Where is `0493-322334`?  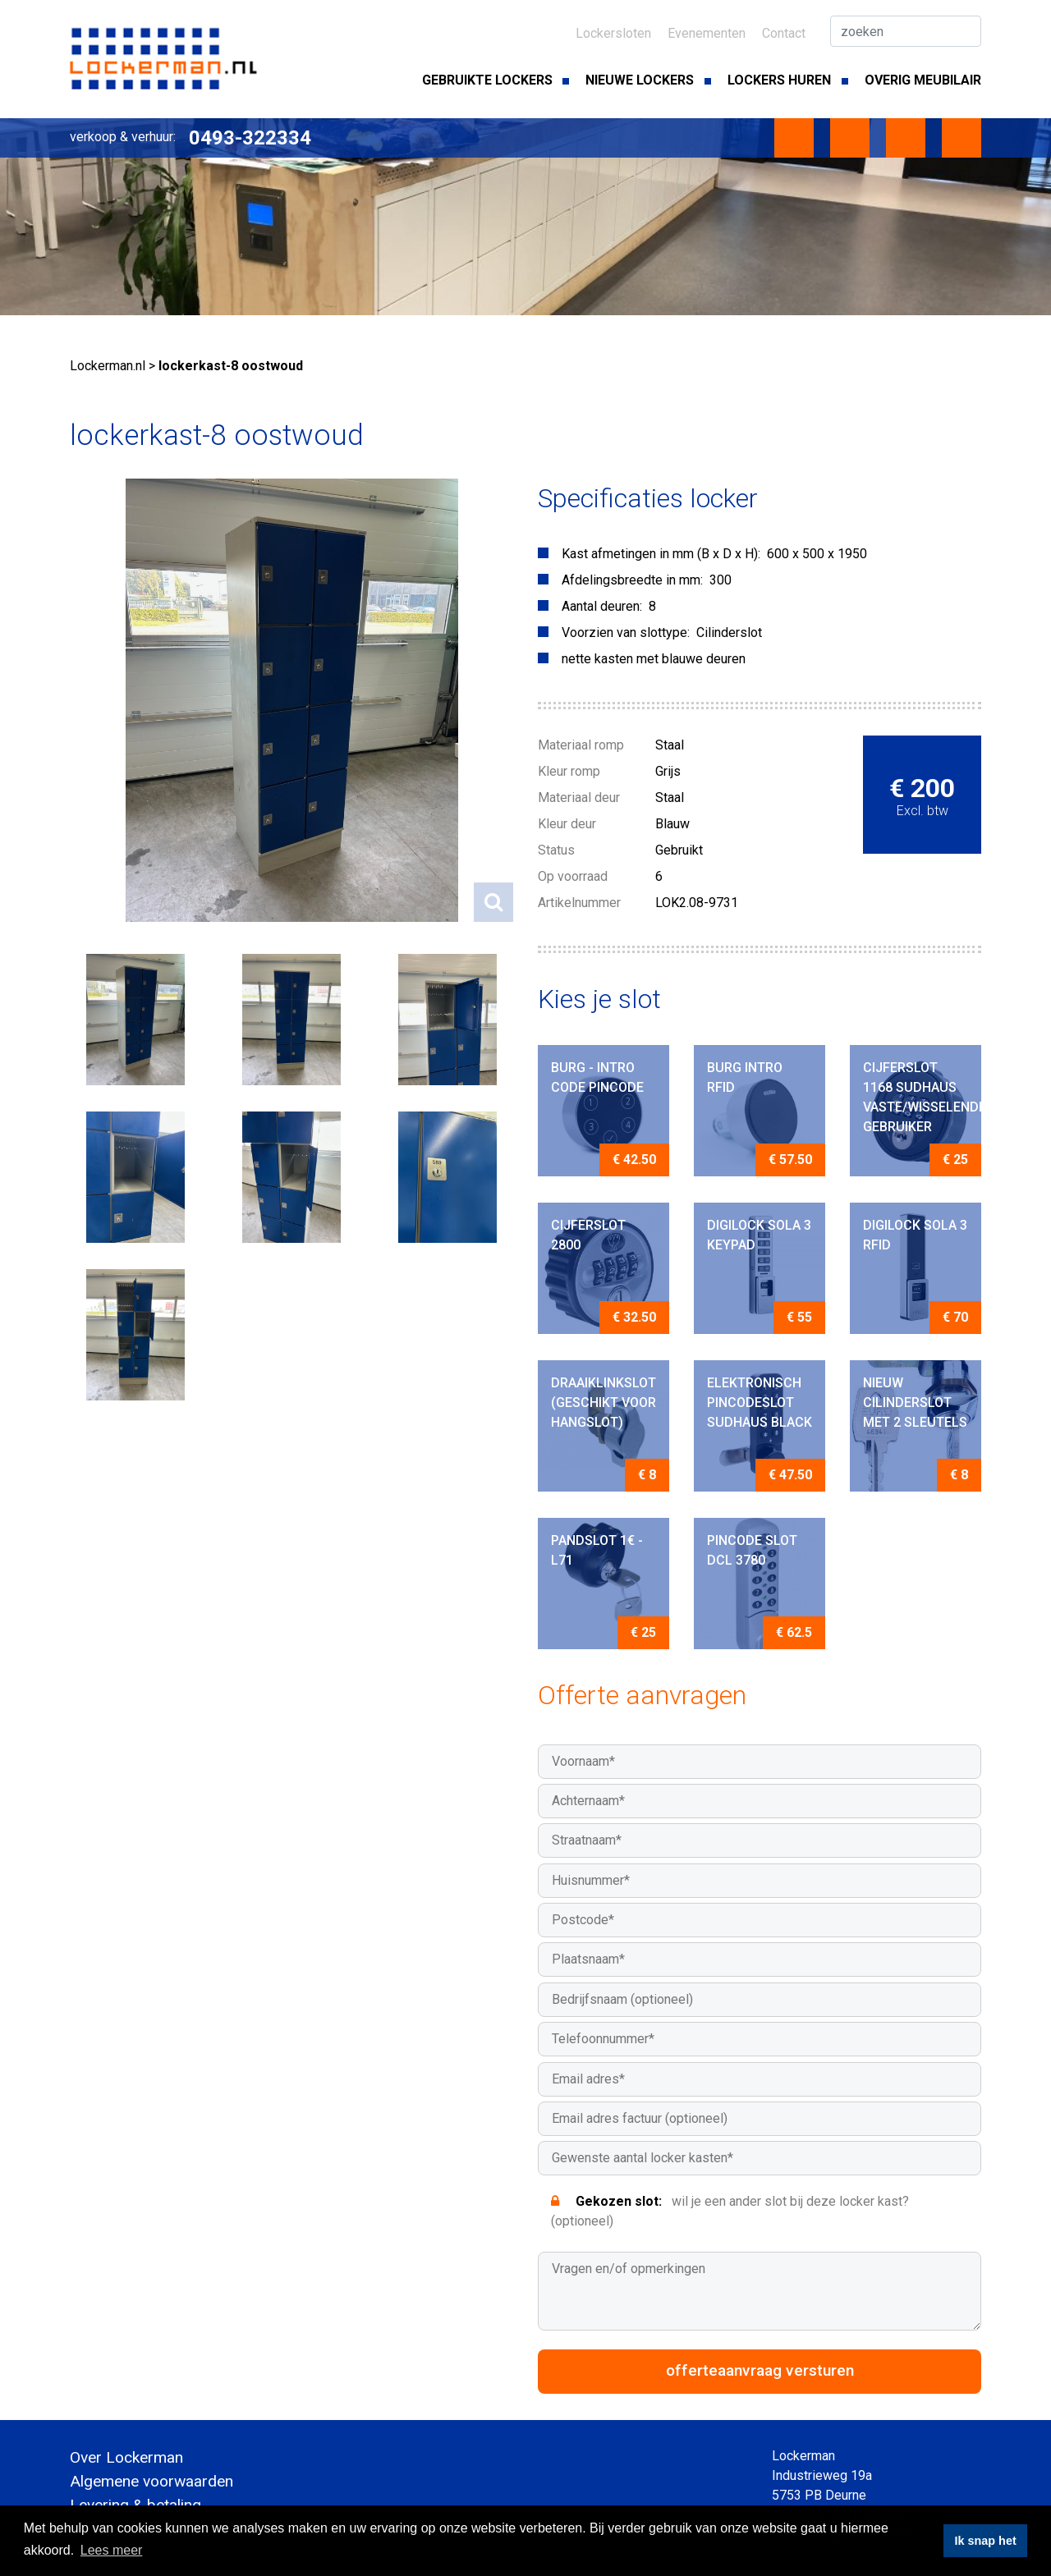 0493-322334 is located at coordinates (250, 137).